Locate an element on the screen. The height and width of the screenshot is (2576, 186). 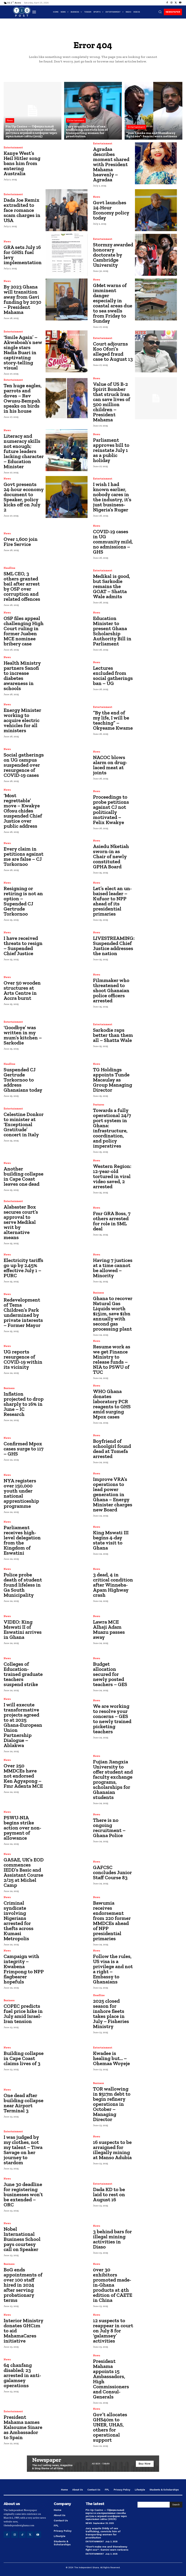
Nobel International Business School pays courtesy call on Speaker is located at coordinates (22, 2239).